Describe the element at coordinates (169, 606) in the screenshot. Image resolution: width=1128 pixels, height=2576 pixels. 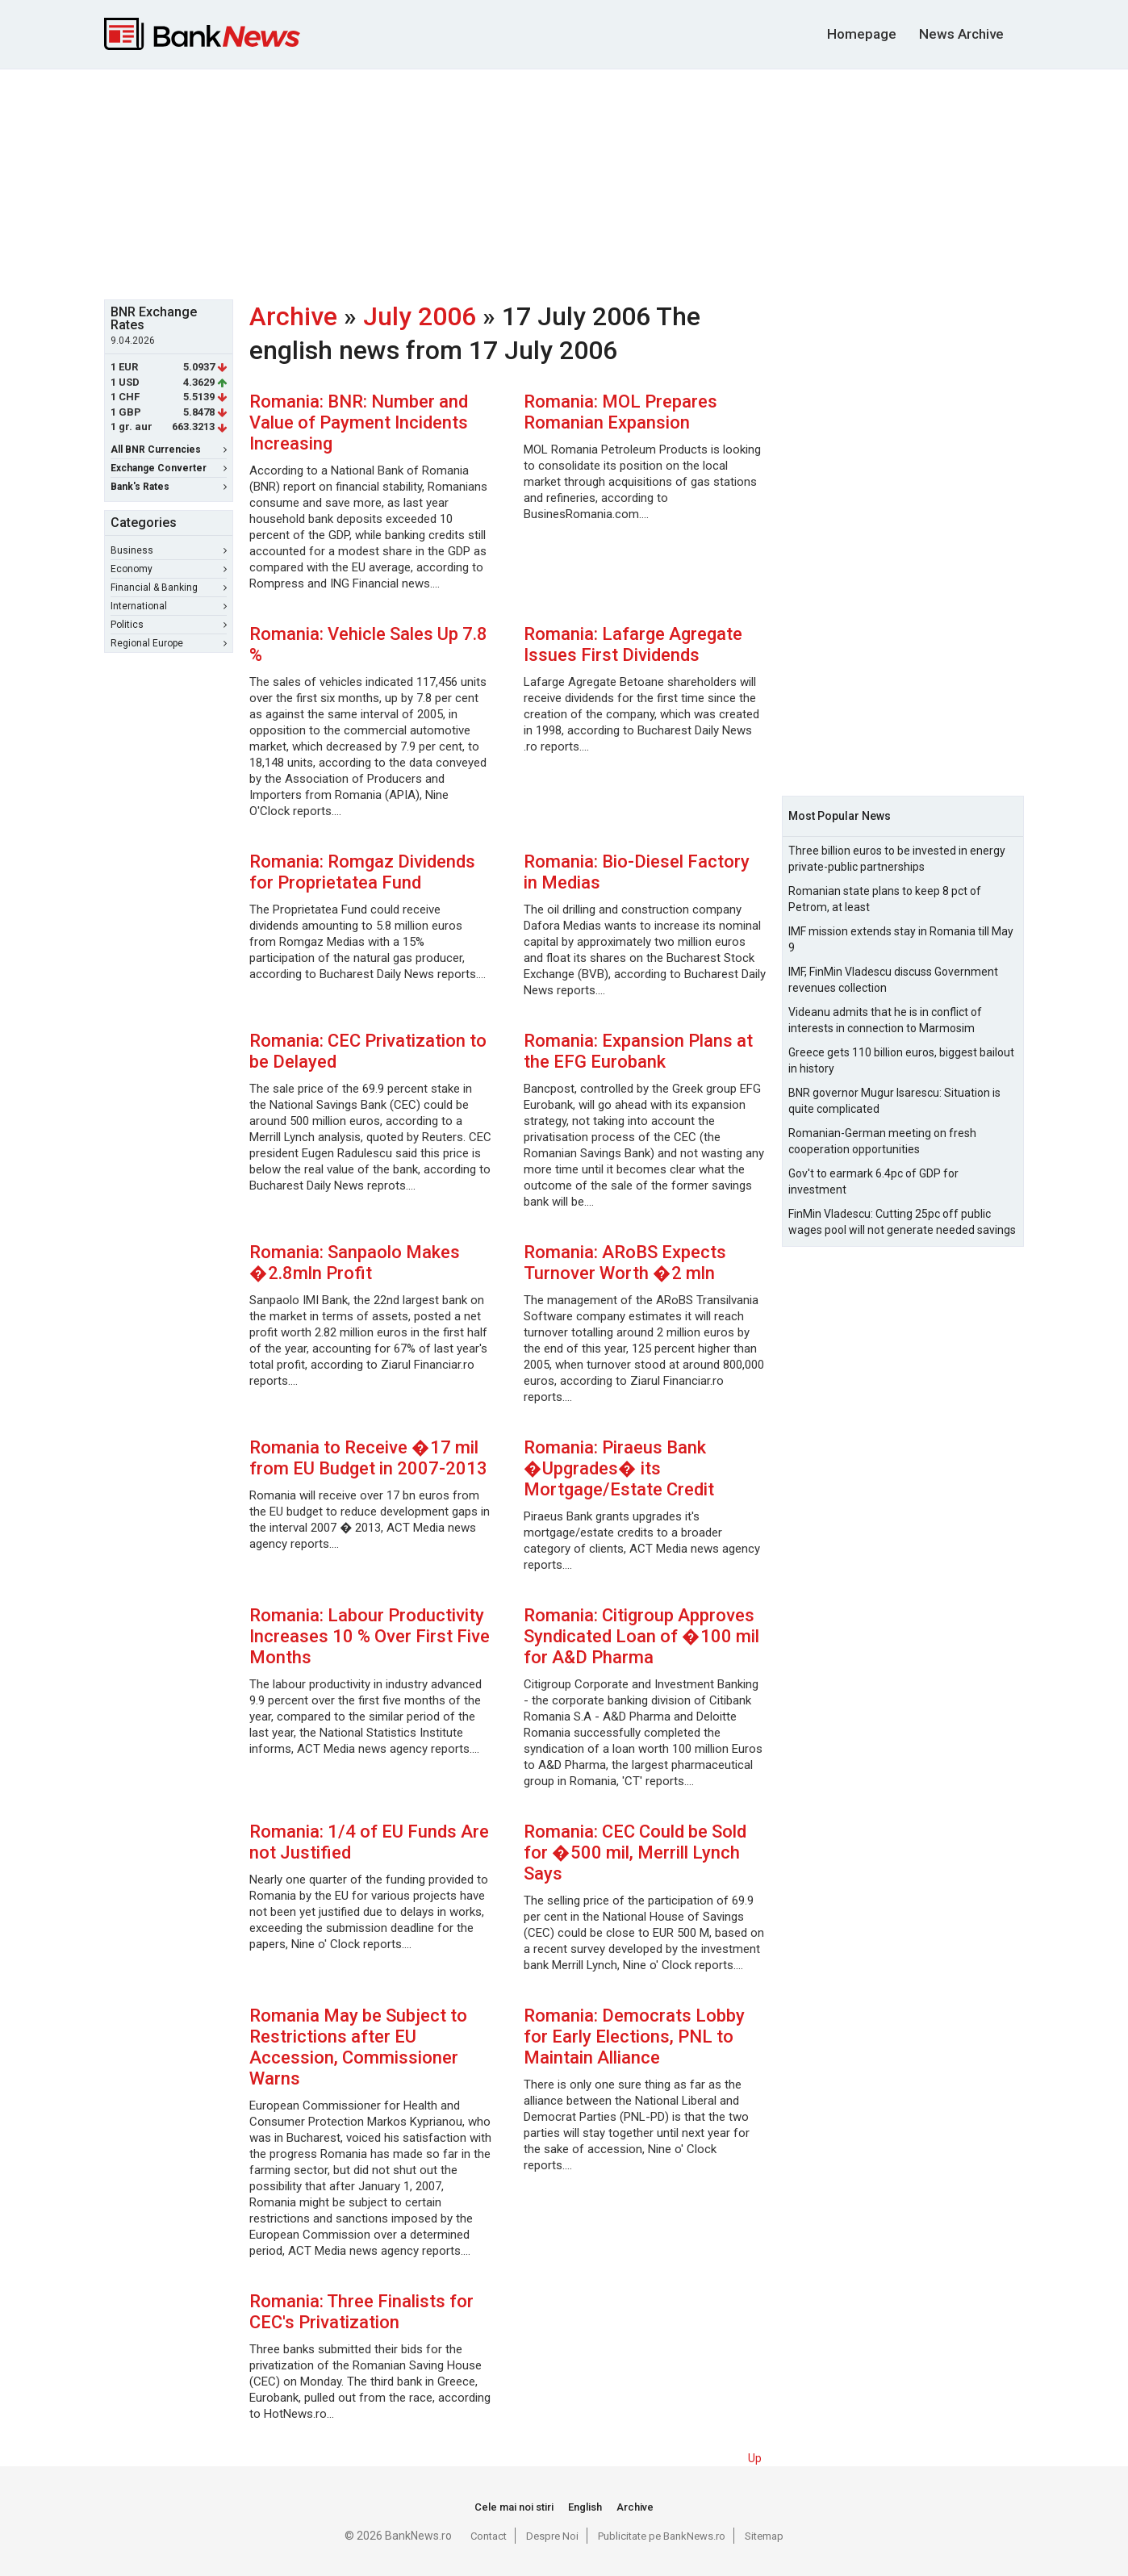
I see `International` at that location.